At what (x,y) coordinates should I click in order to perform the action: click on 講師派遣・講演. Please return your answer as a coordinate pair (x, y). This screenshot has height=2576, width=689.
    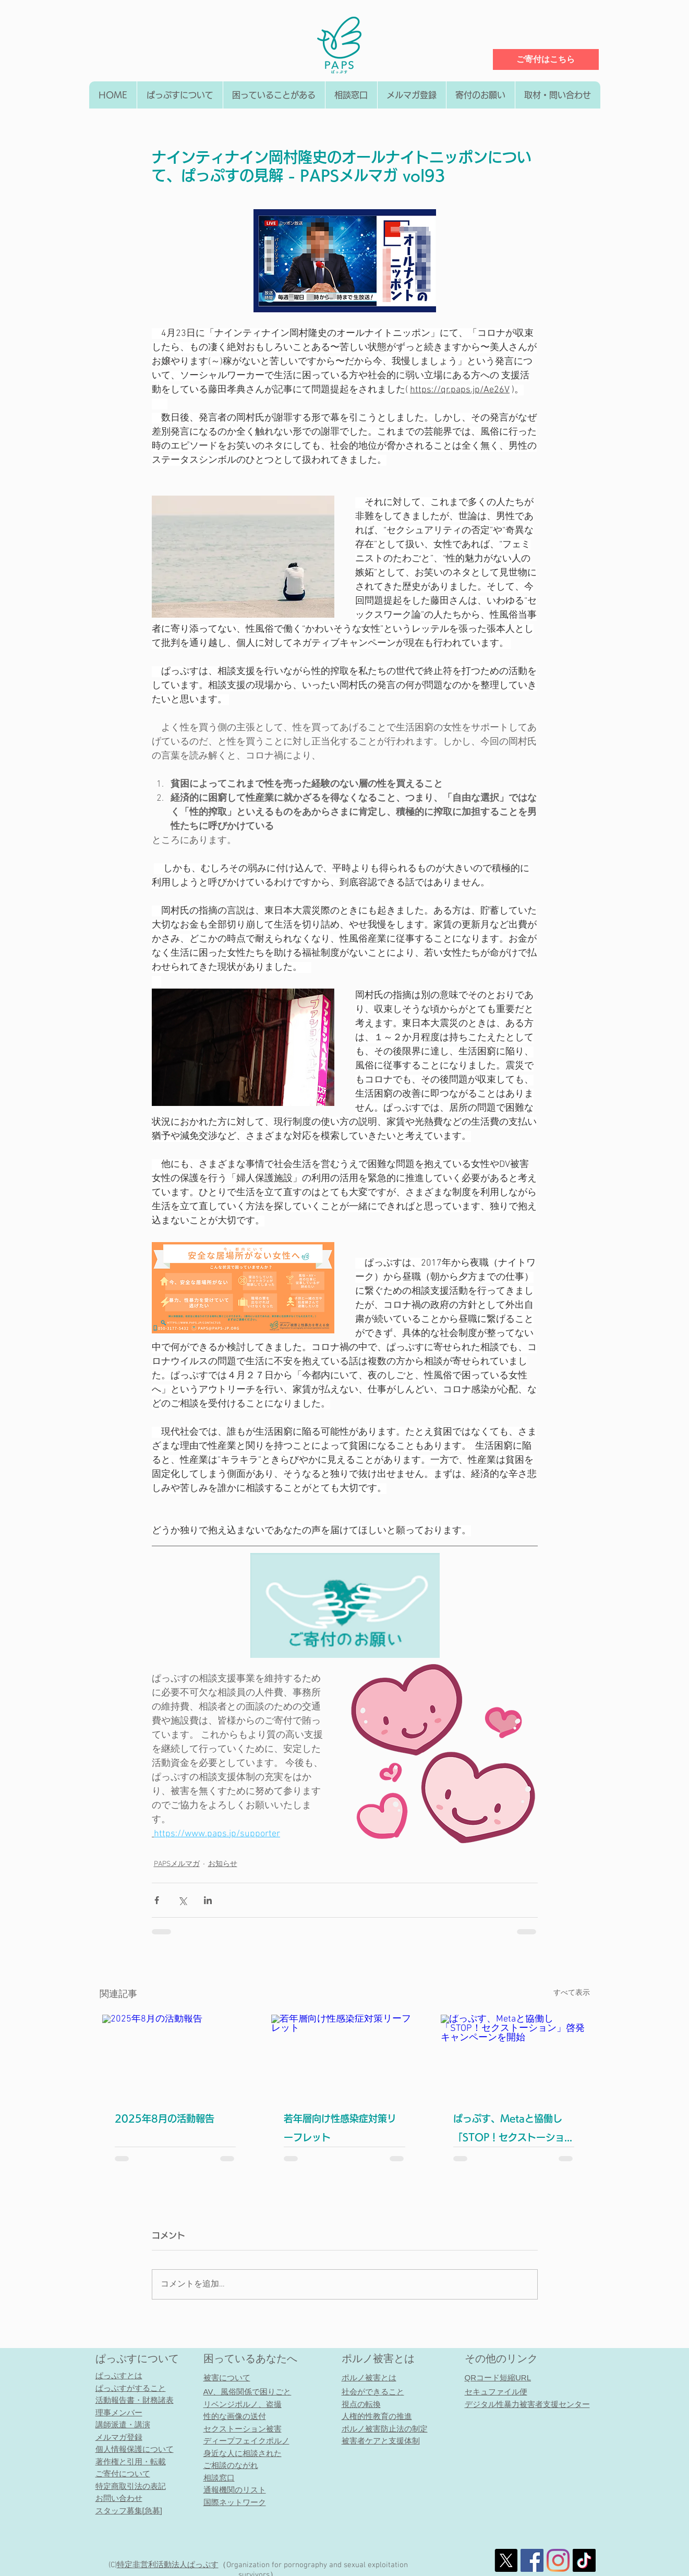
    Looking at the image, I should click on (122, 2424).